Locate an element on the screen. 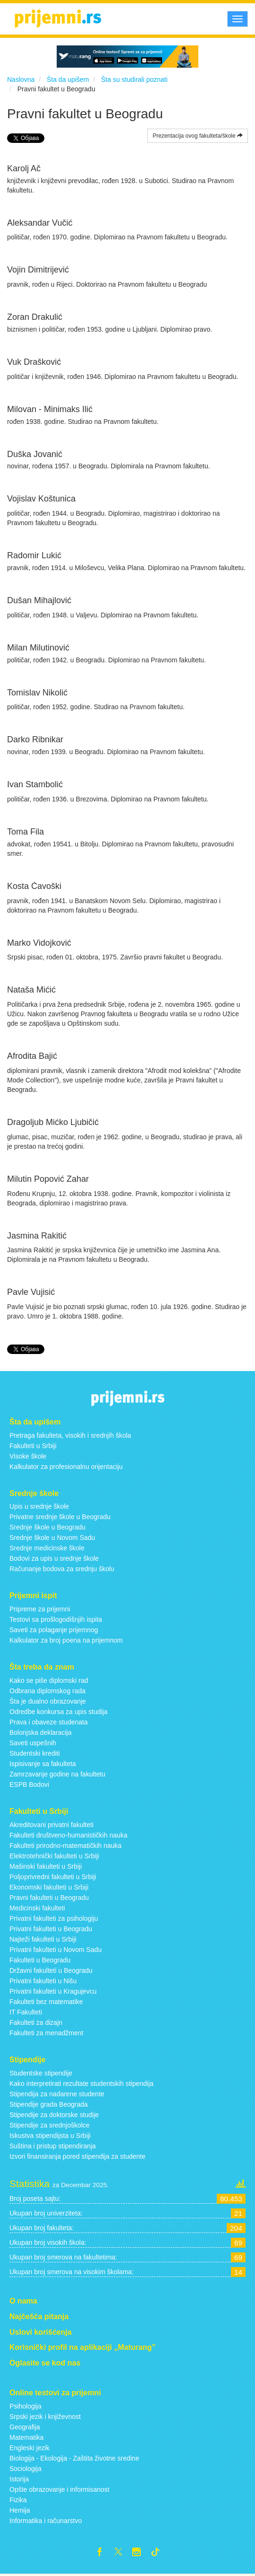 The image size is (255, 2576). Elektrotehnički fakulteti u Srbiji is located at coordinates (54, 1856).